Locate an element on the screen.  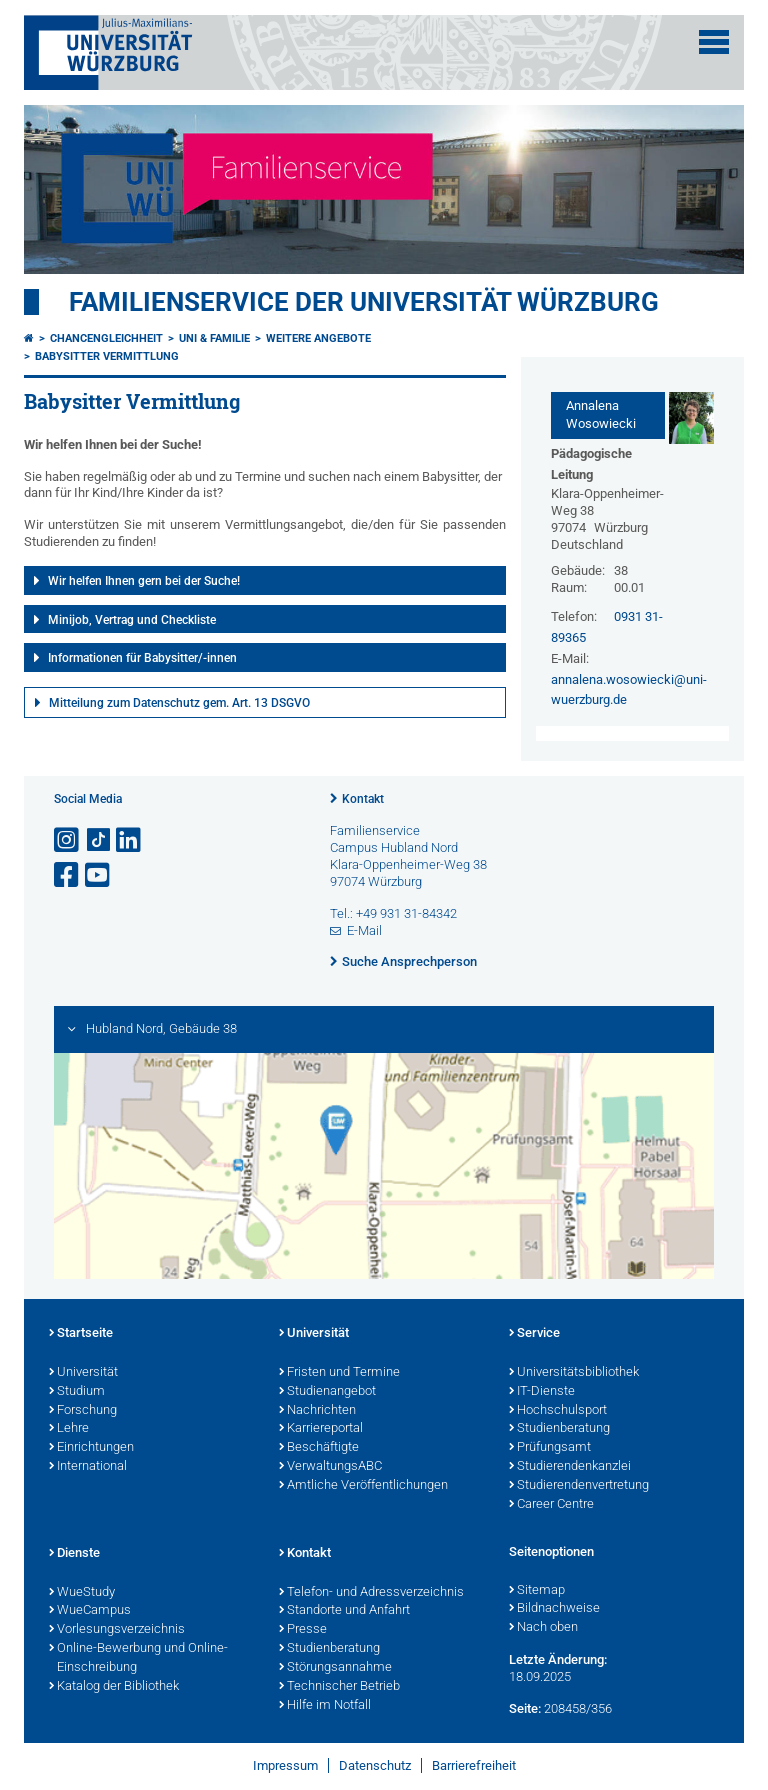
International is located at coordinates (88, 1467).